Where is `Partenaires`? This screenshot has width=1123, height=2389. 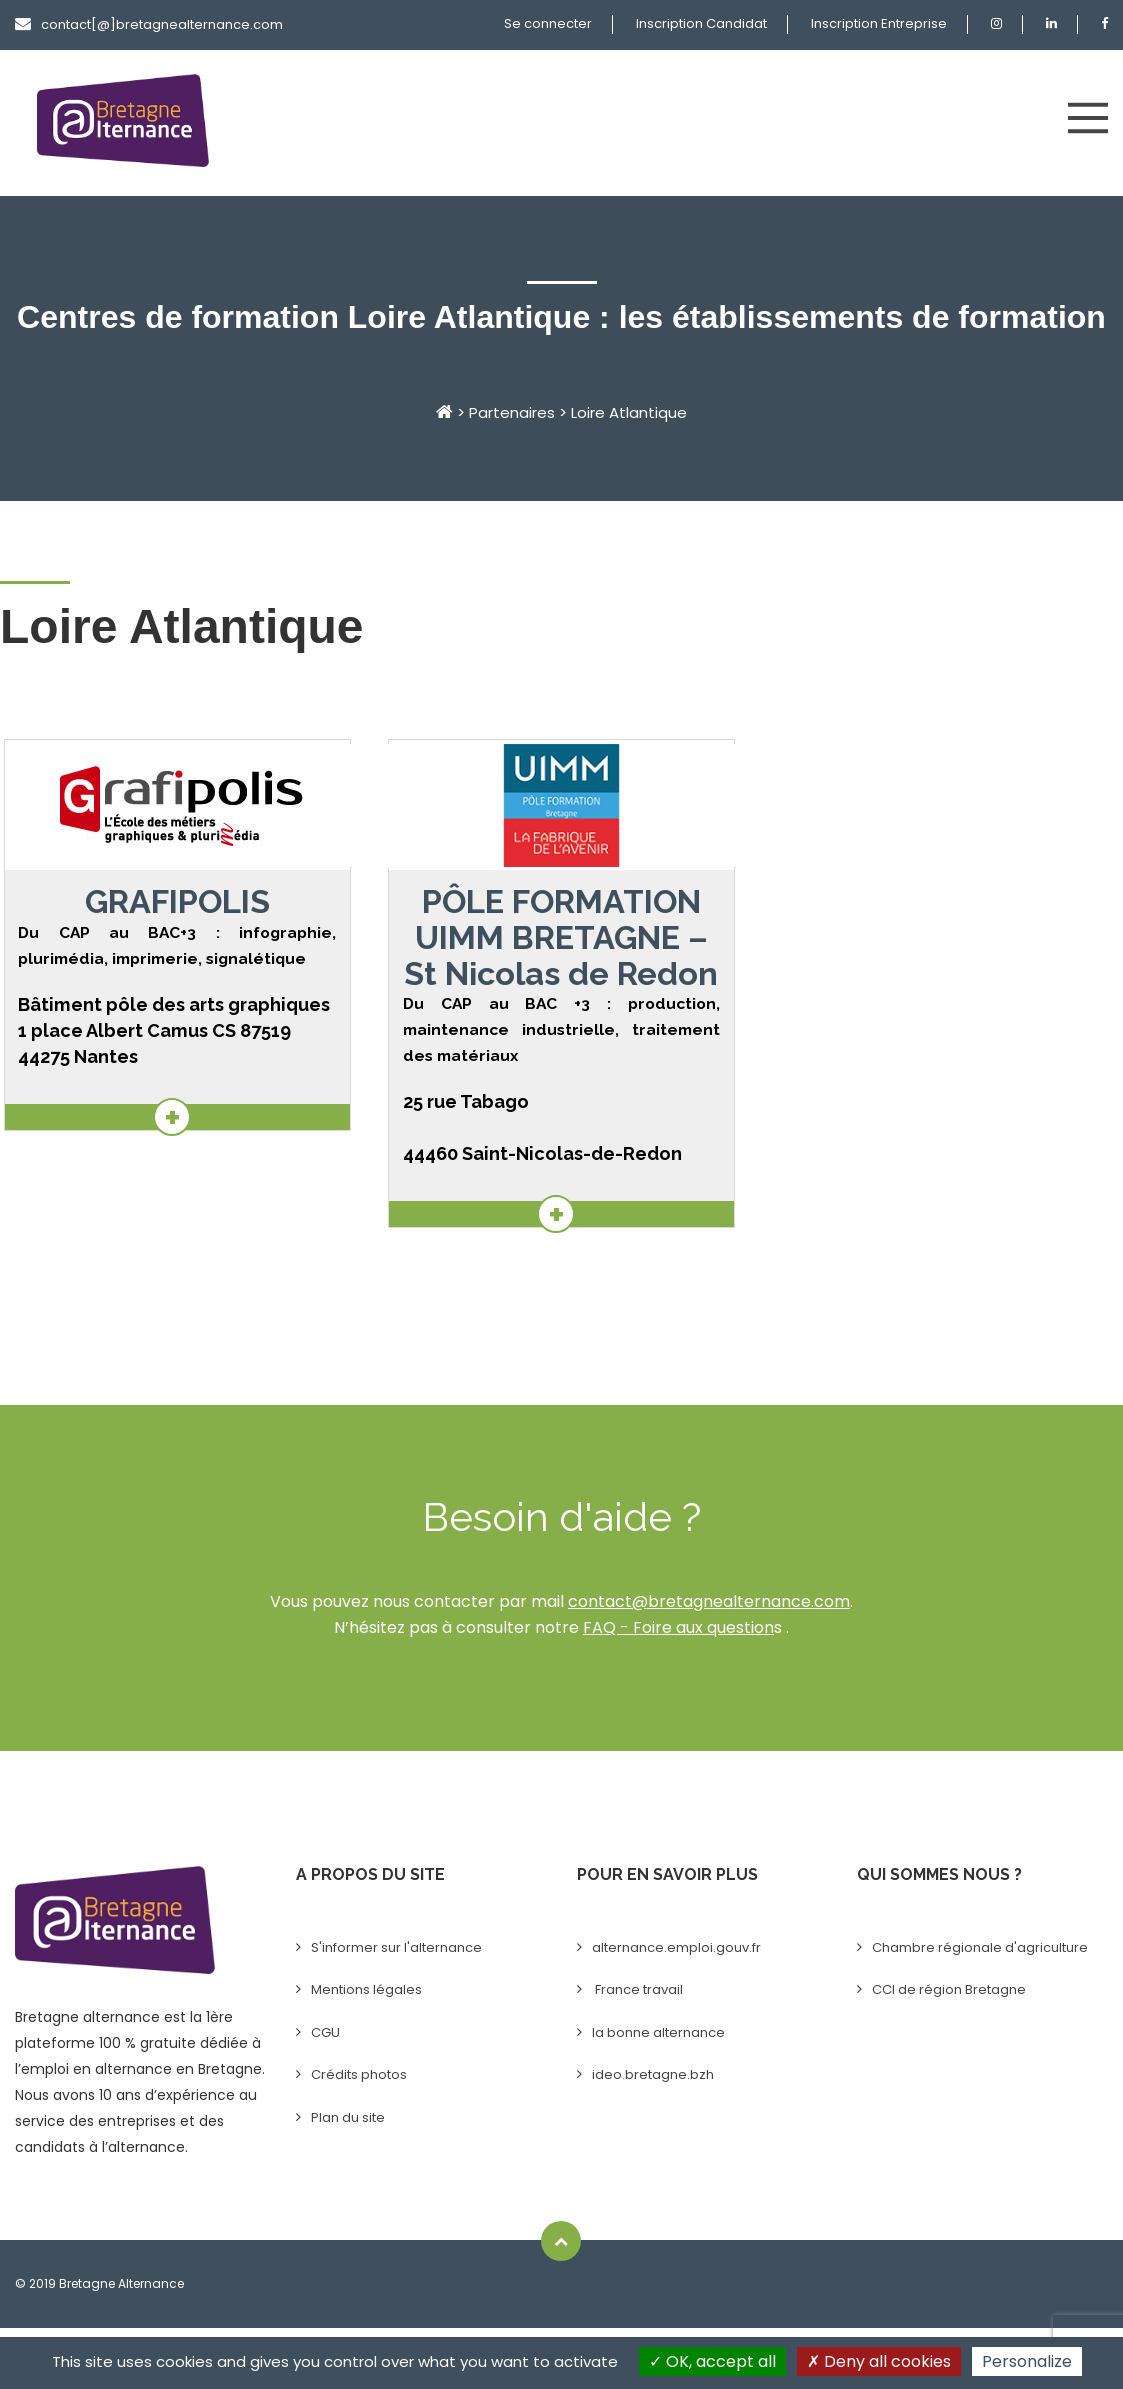
Partenaires is located at coordinates (512, 412).